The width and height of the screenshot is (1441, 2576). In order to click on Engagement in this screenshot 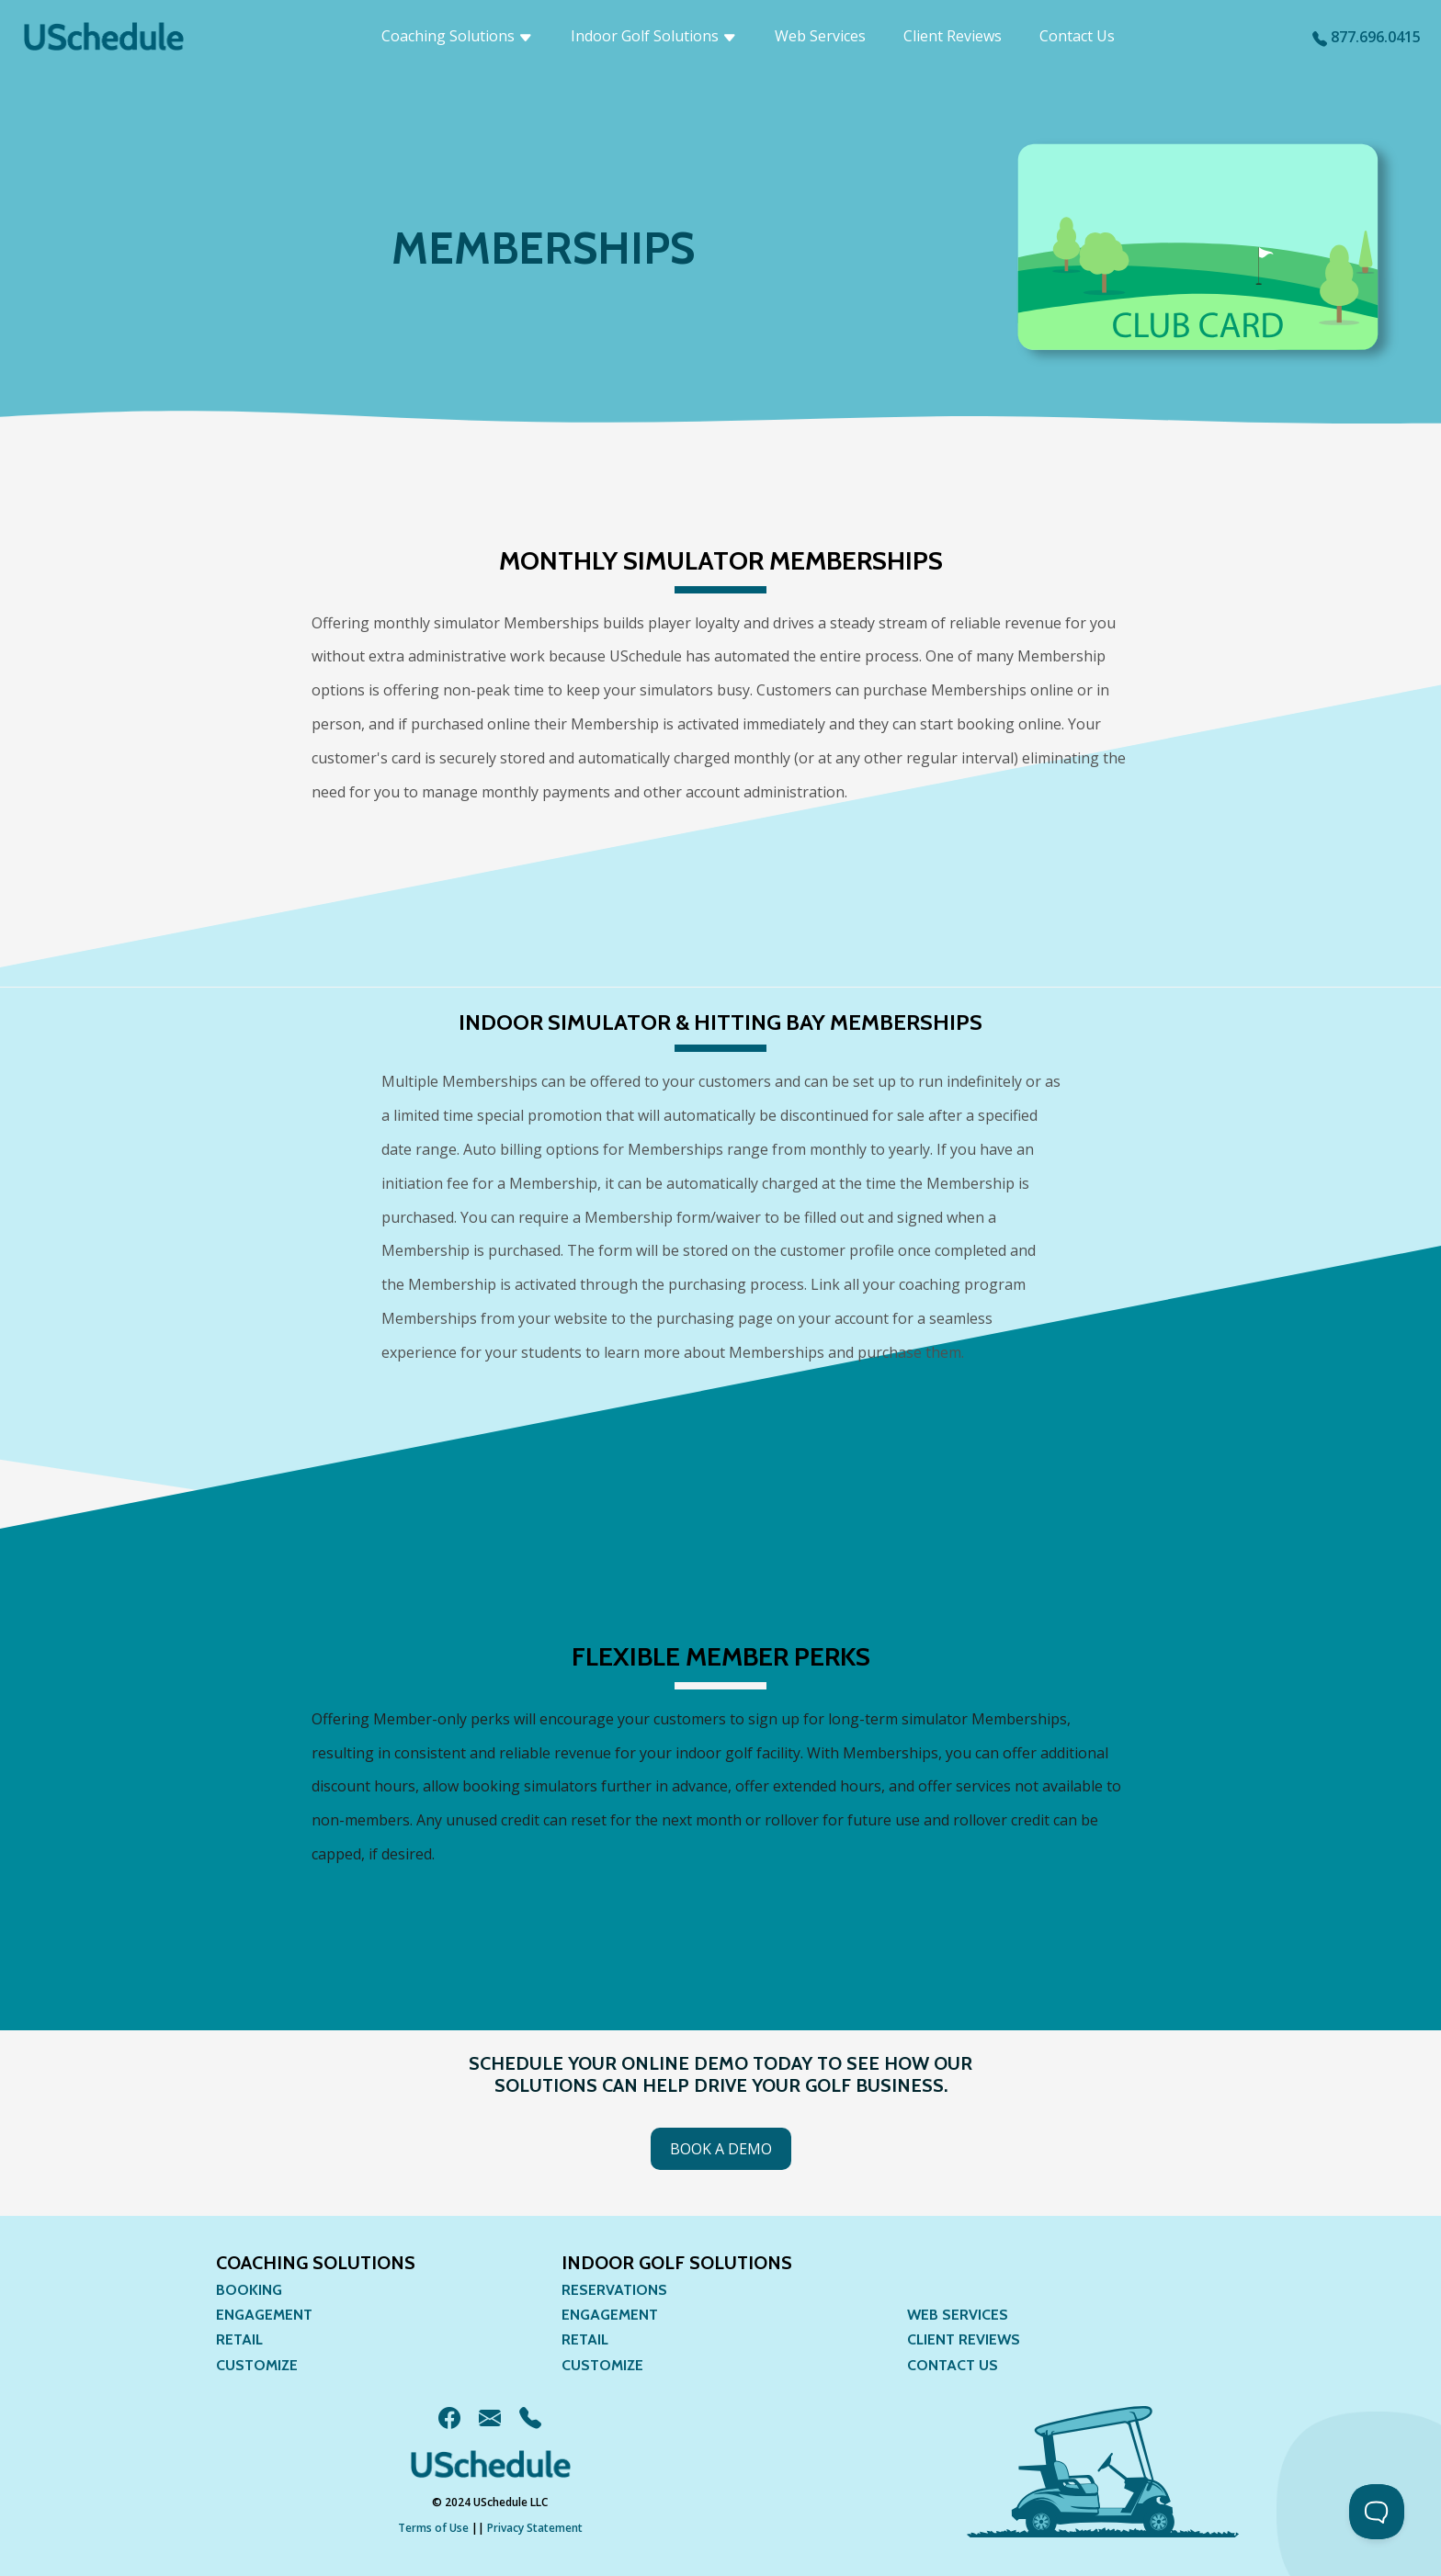, I will do `click(264, 2314)`.